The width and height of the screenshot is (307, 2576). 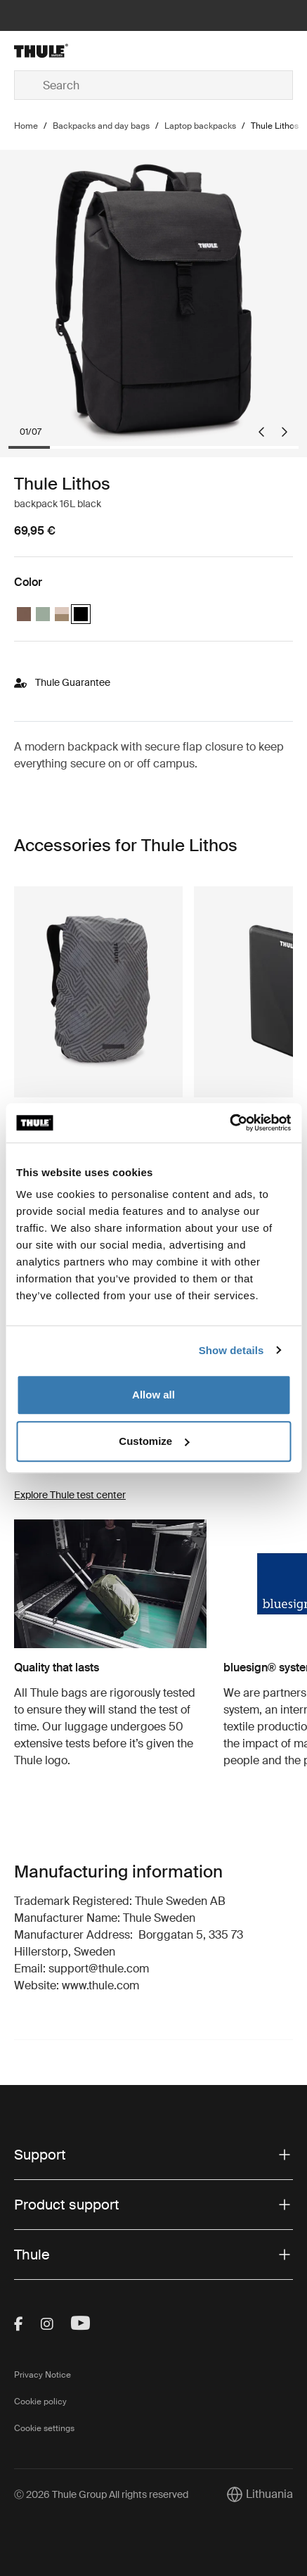 I want to click on Allow all, so click(x=153, y=1395).